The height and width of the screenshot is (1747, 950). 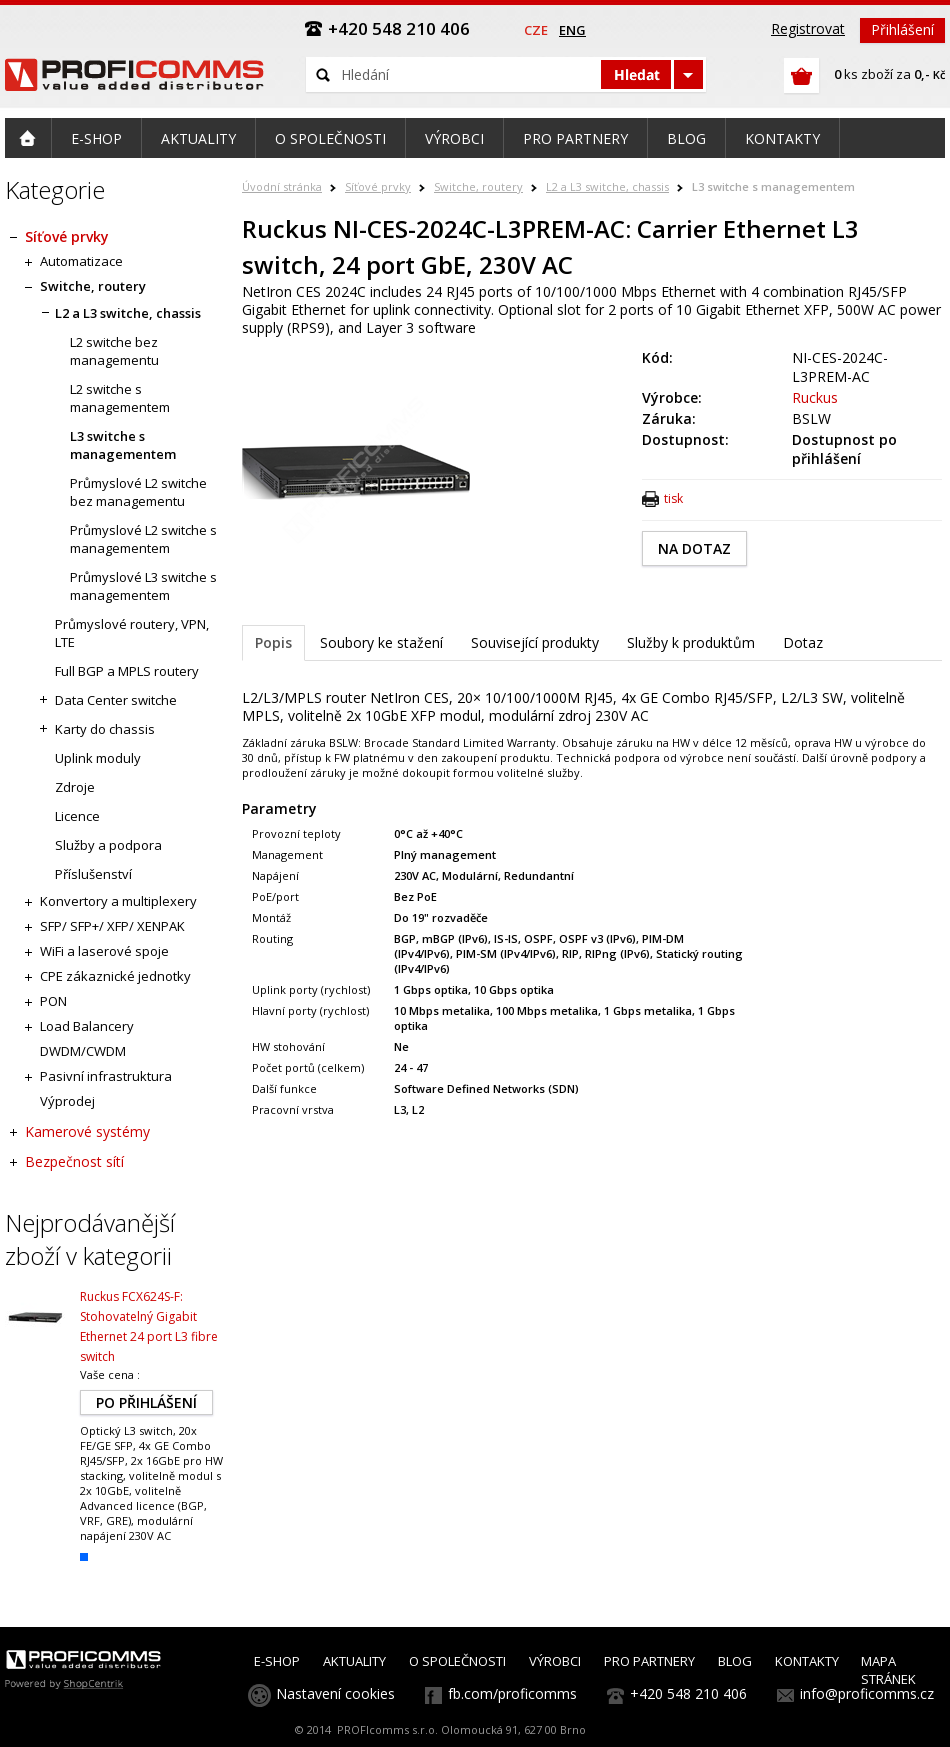 I want to click on Uplink moduly, so click(x=98, y=758).